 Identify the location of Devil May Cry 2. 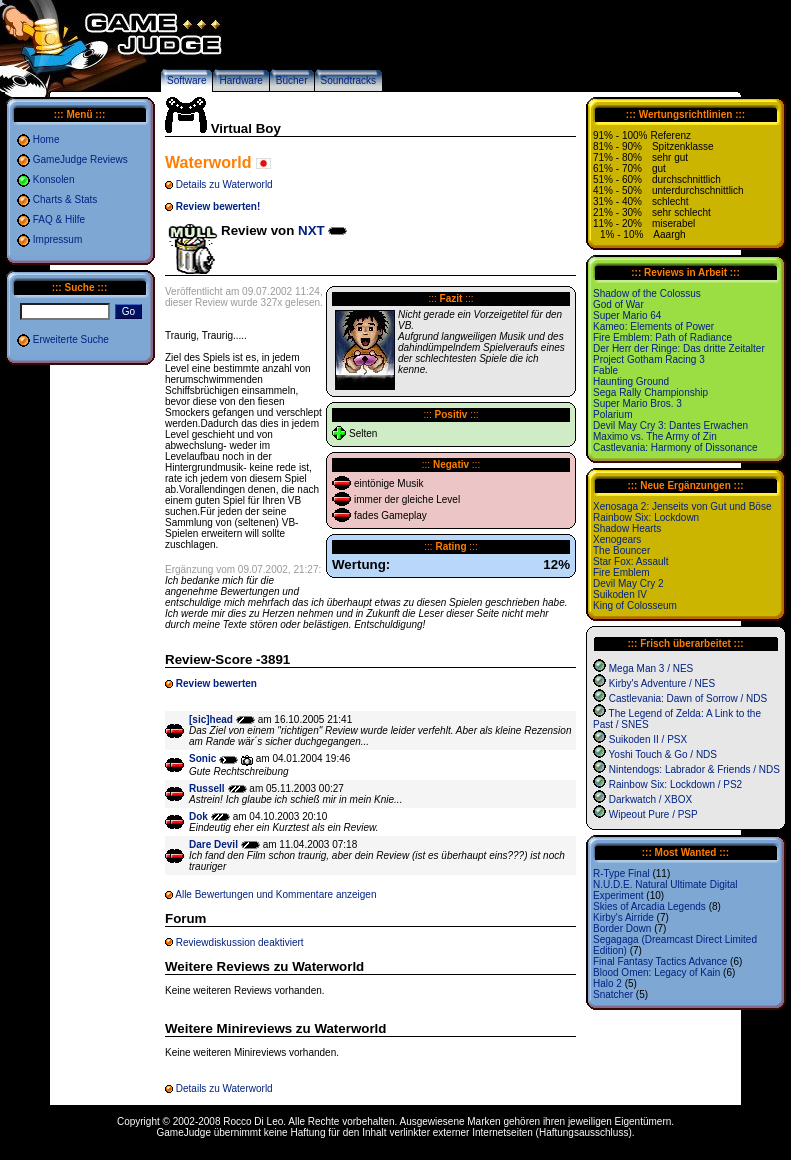
(628, 583).